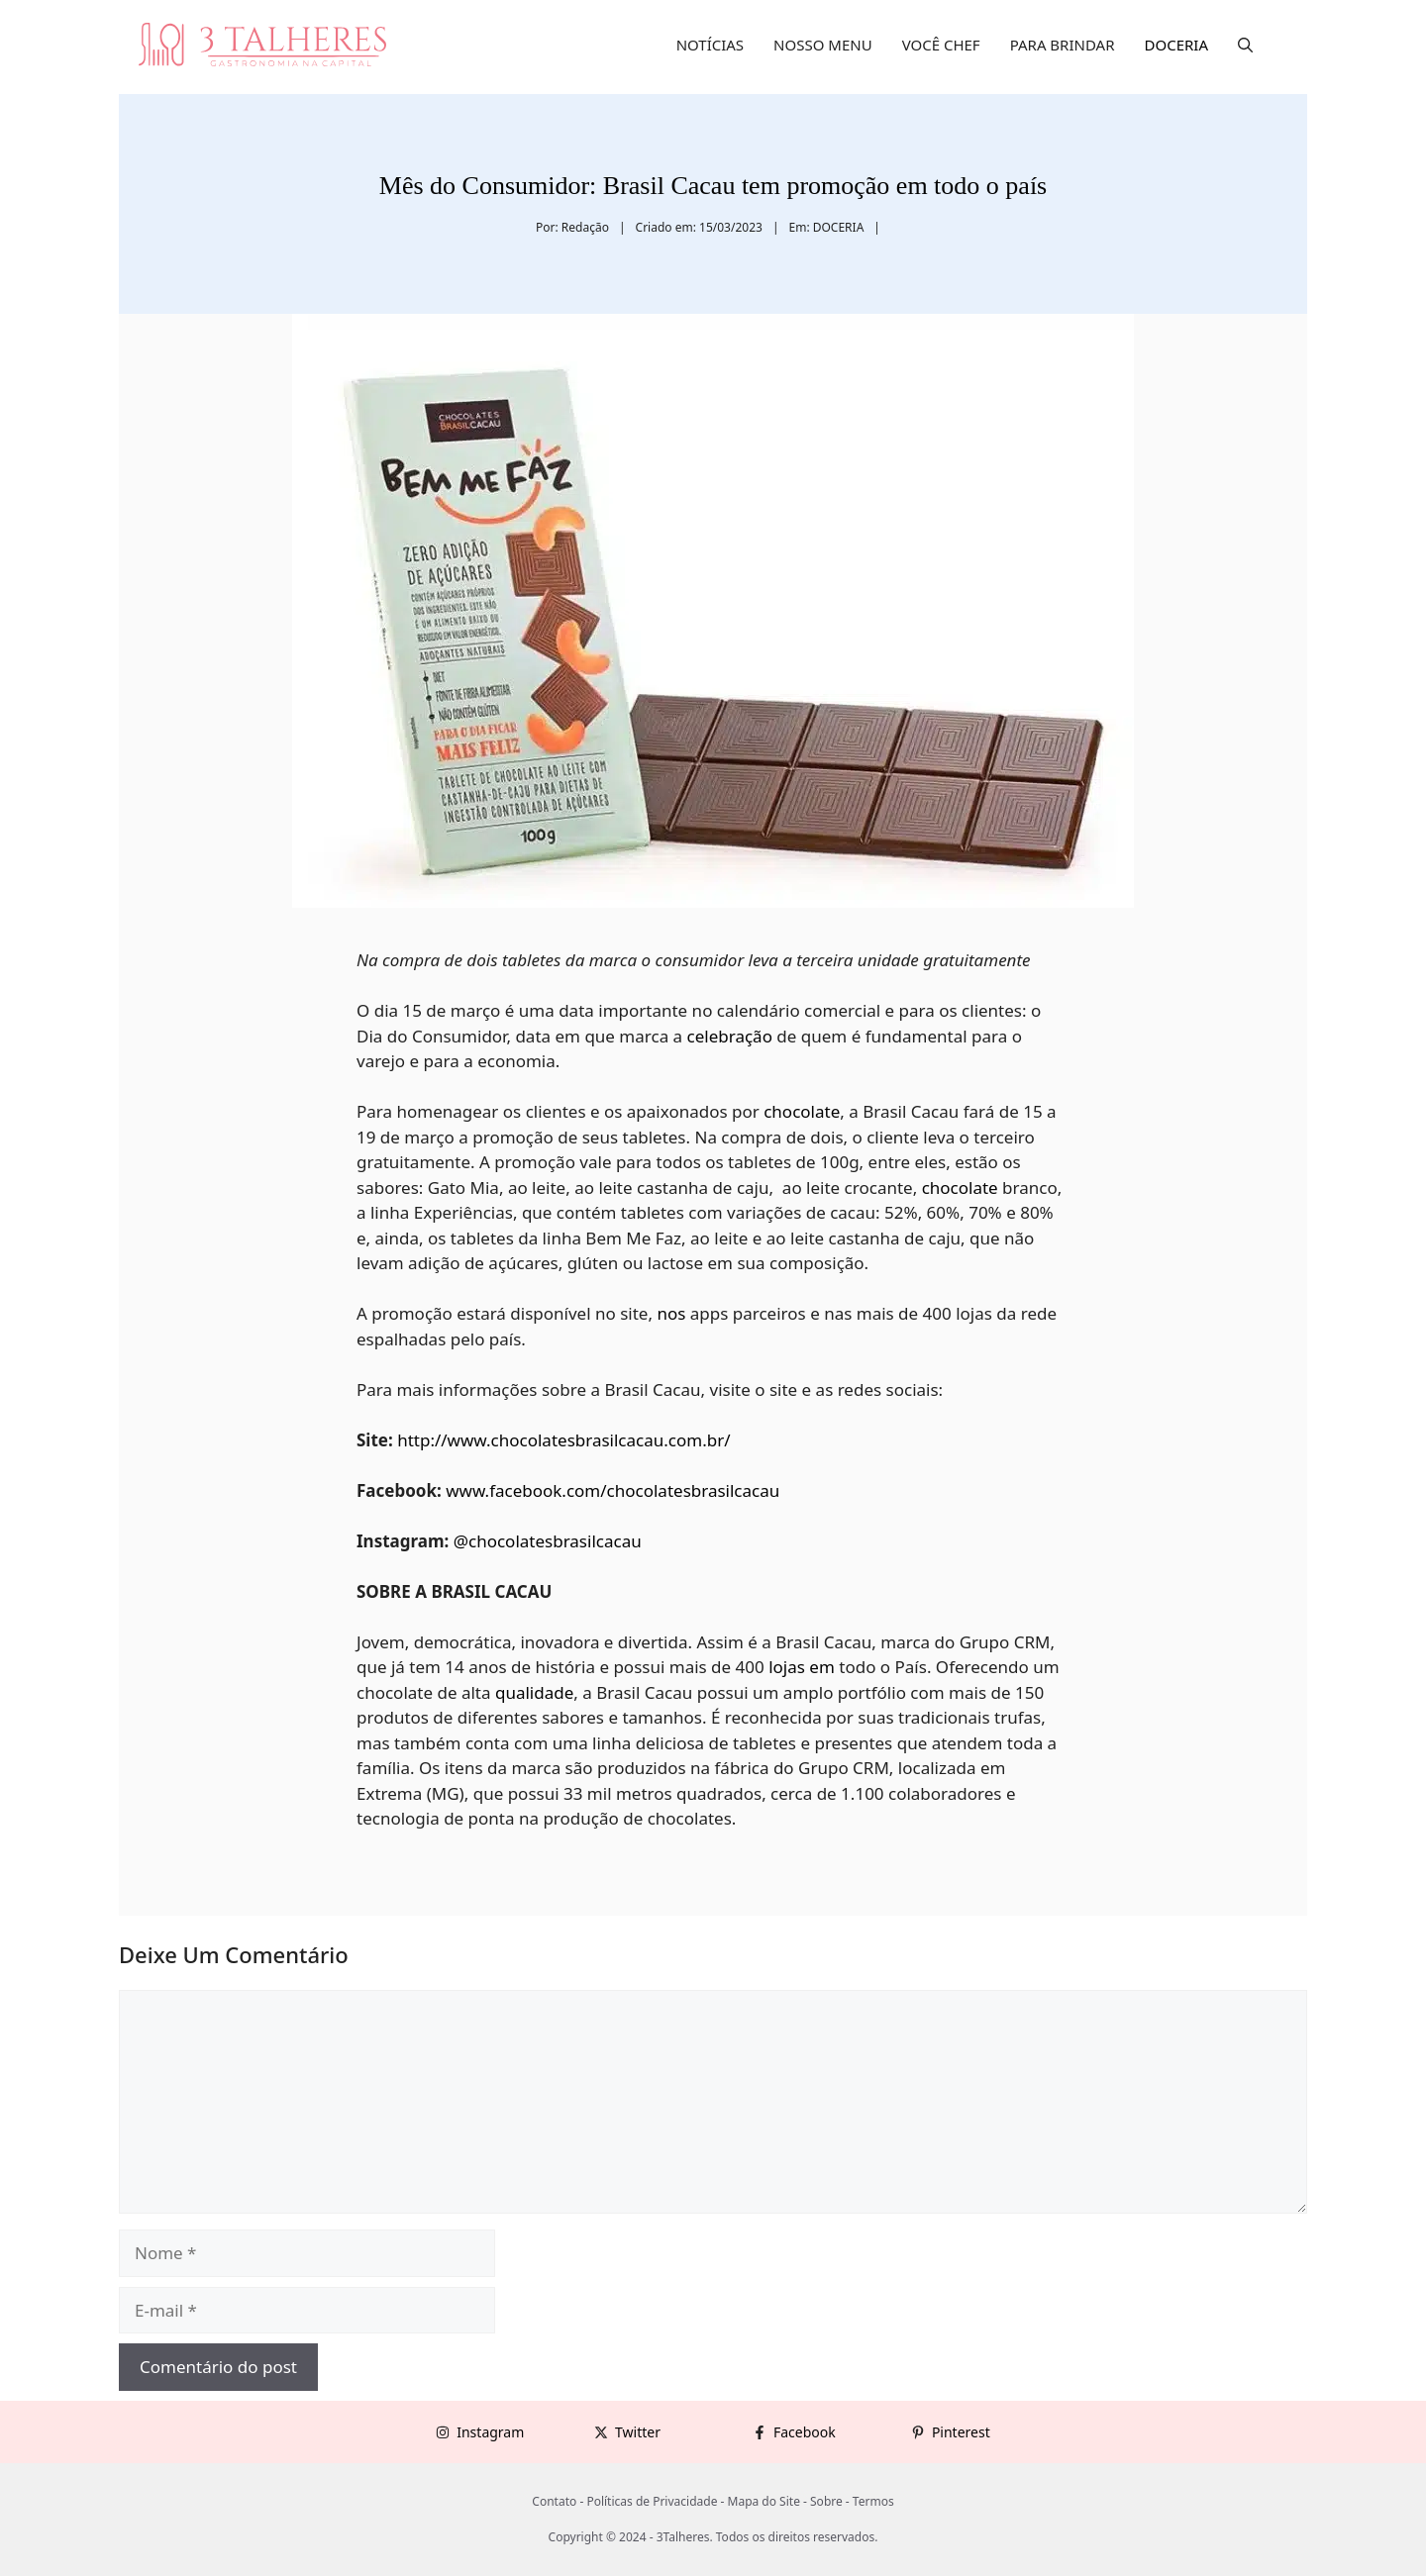 The image size is (1426, 2576). Describe the element at coordinates (822, 44) in the screenshot. I see `NOSSO MENU` at that location.